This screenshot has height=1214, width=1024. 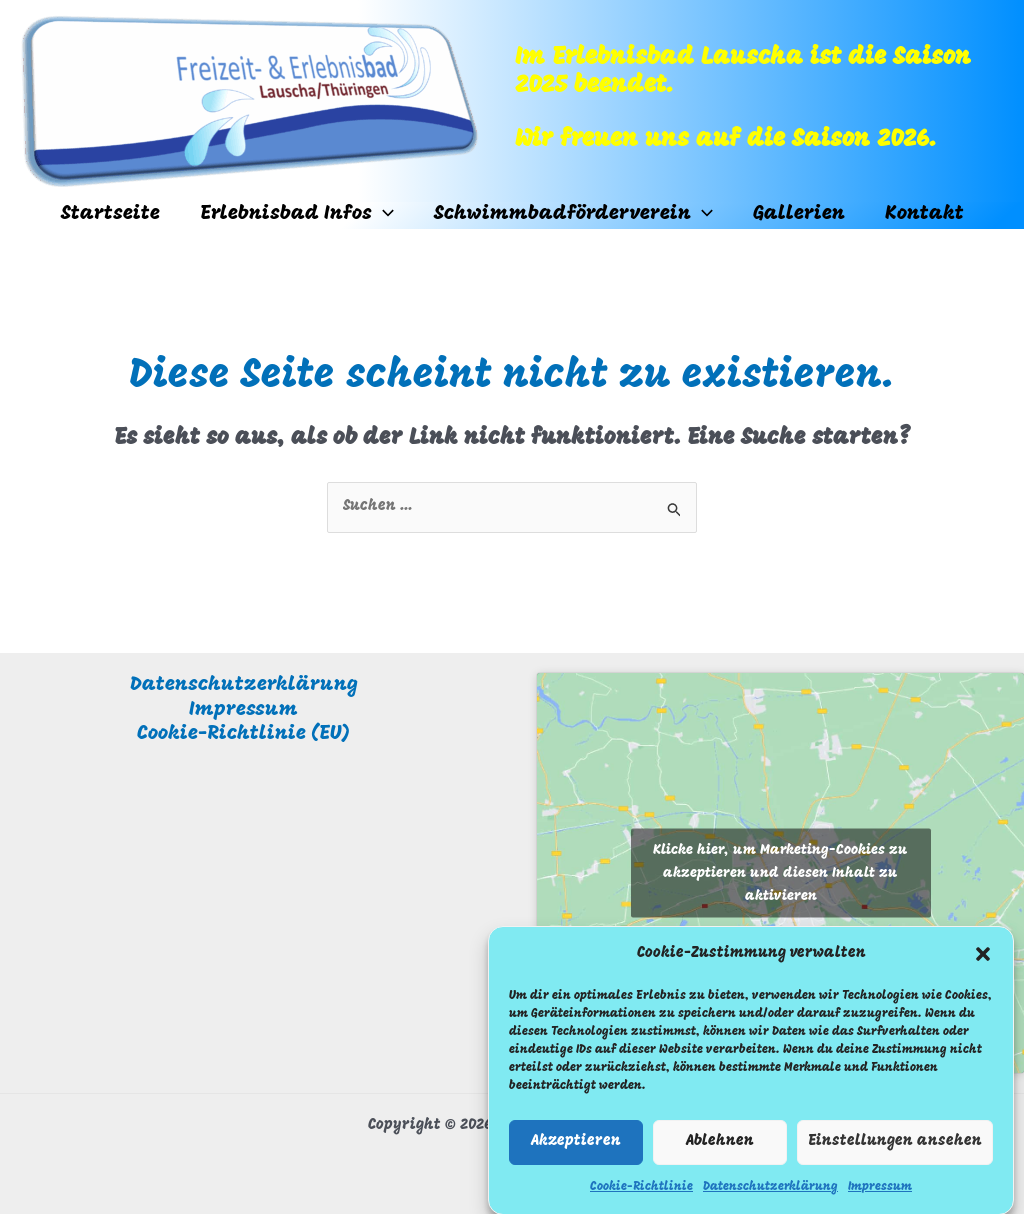 I want to click on Einstellungen ansehen, so click(x=895, y=1152).